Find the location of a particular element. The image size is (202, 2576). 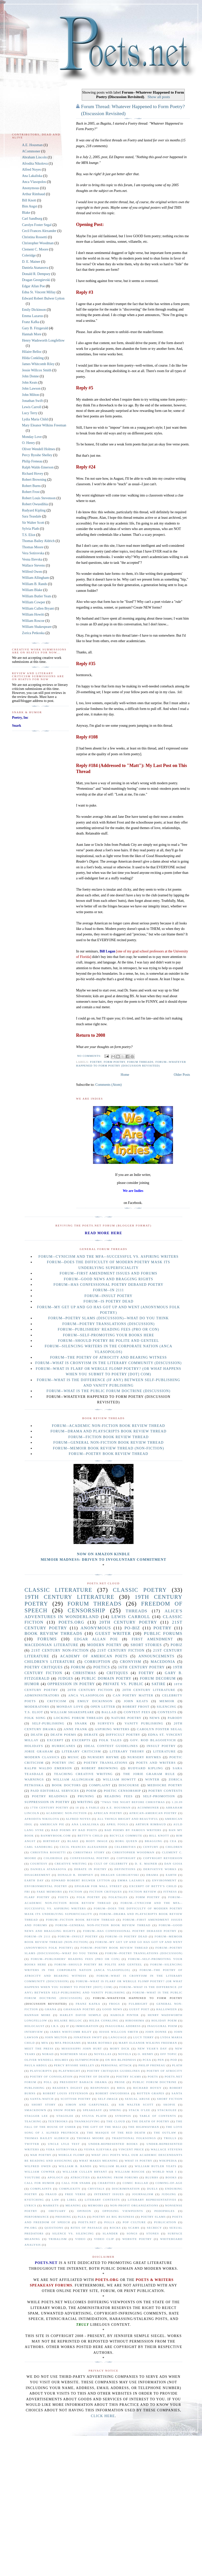

kvetching is located at coordinates (34, 2199).